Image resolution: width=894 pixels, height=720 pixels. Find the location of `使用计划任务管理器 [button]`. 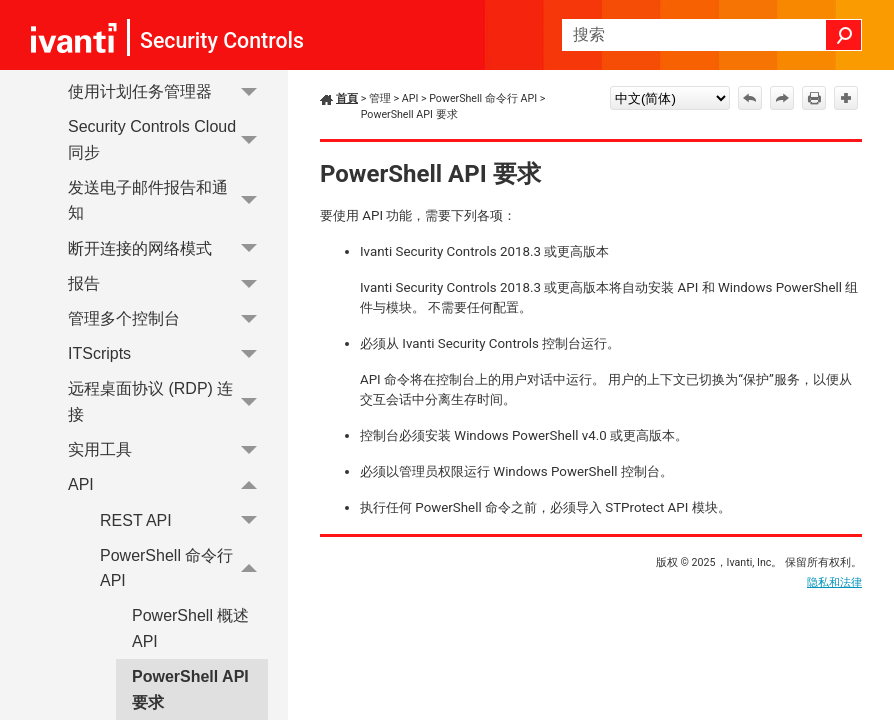

使用计划任务管理器 [button] is located at coordinates (168, 91).